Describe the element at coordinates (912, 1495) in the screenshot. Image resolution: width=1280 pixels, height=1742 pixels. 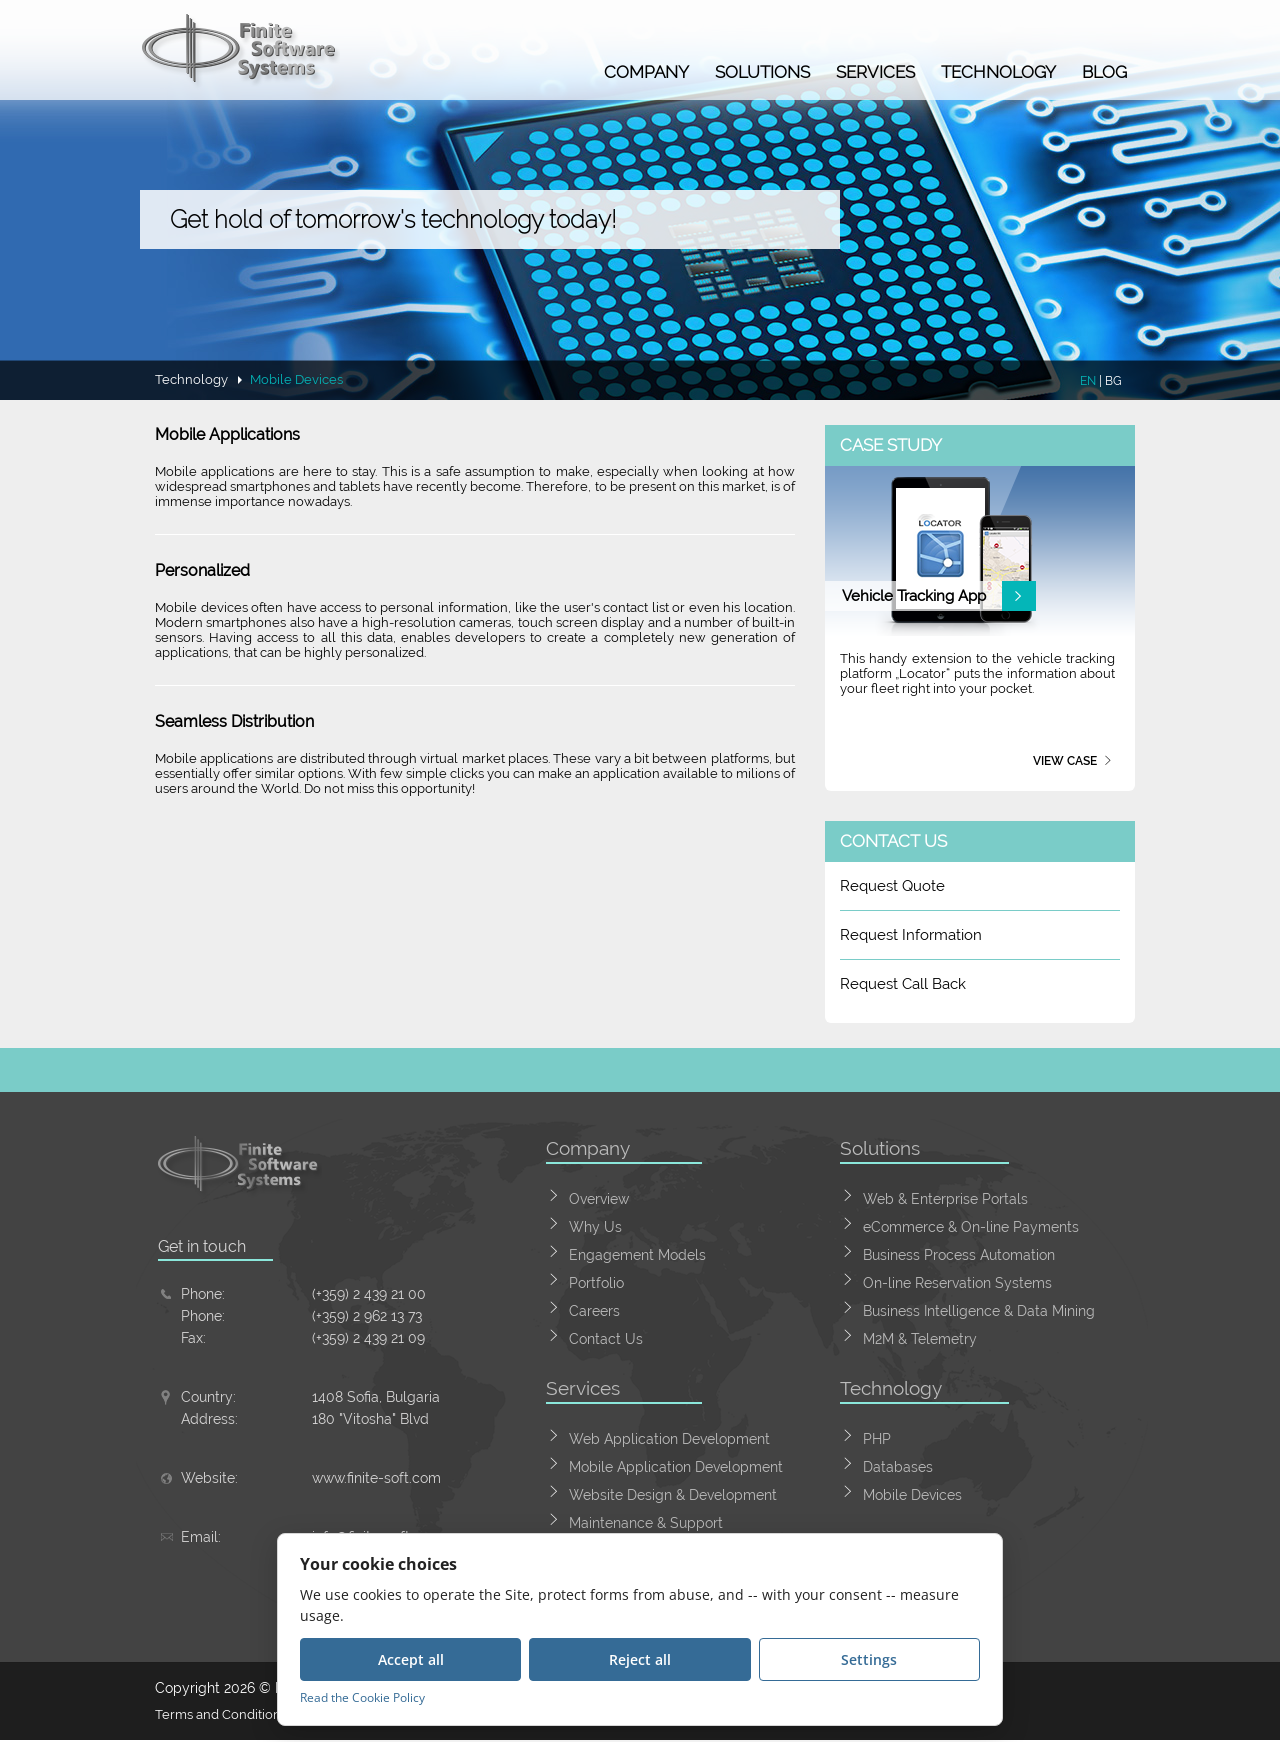
I see `Mobile Devices` at that location.